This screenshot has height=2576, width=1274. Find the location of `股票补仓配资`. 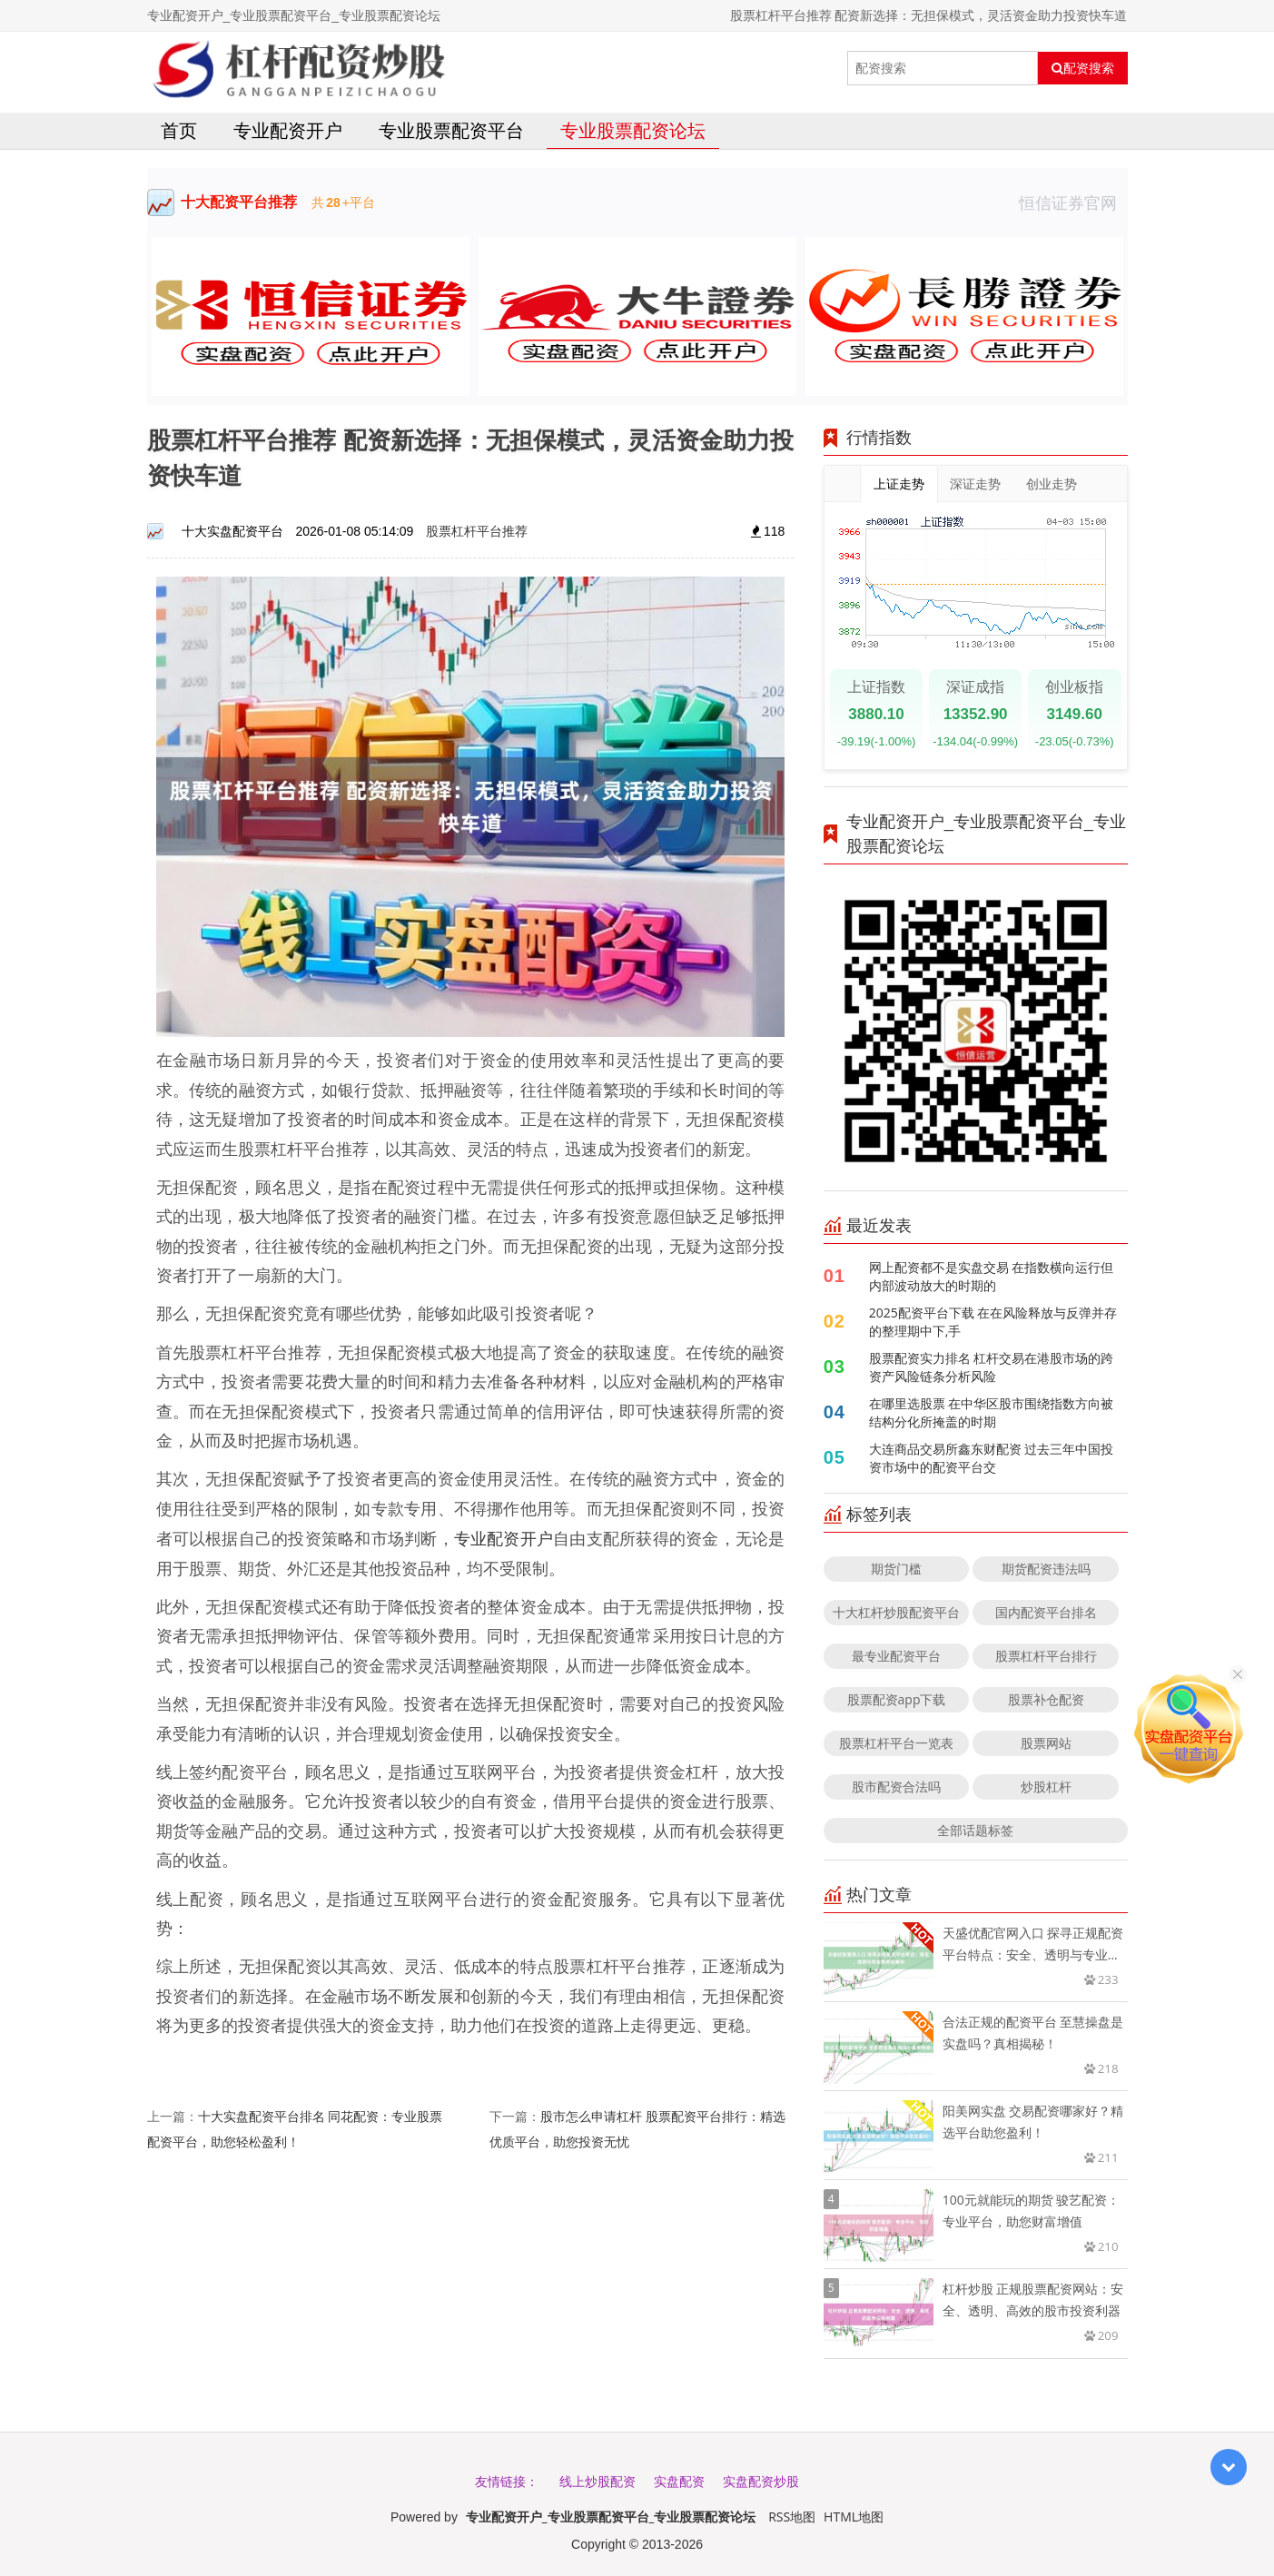

股票补仓配资 is located at coordinates (1046, 1699).